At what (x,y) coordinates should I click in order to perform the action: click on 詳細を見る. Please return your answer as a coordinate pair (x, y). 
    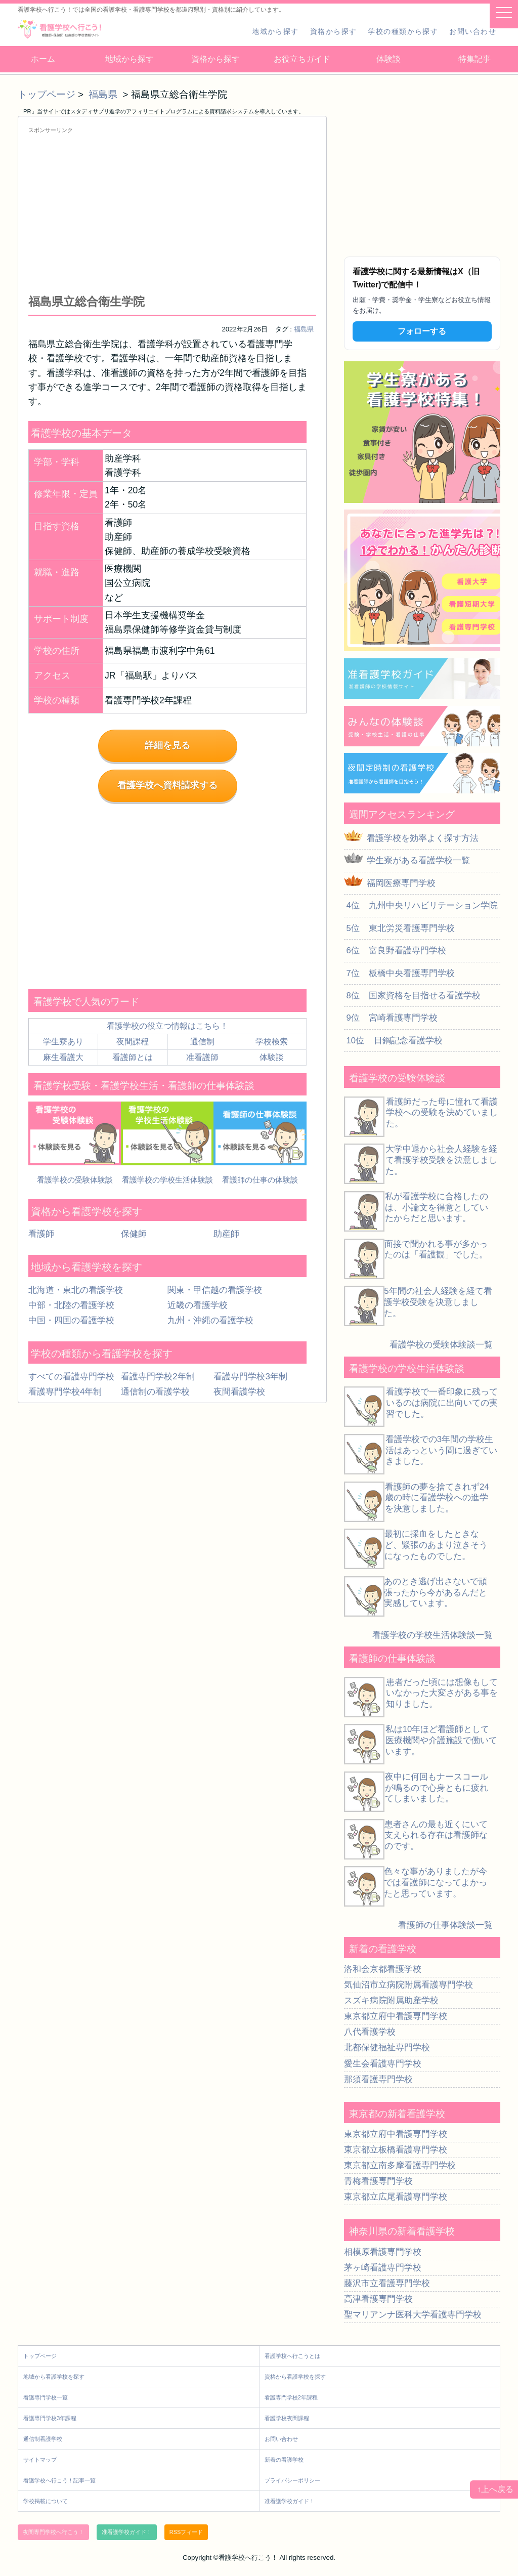
    Looking at the image, I should click on (167, 745).